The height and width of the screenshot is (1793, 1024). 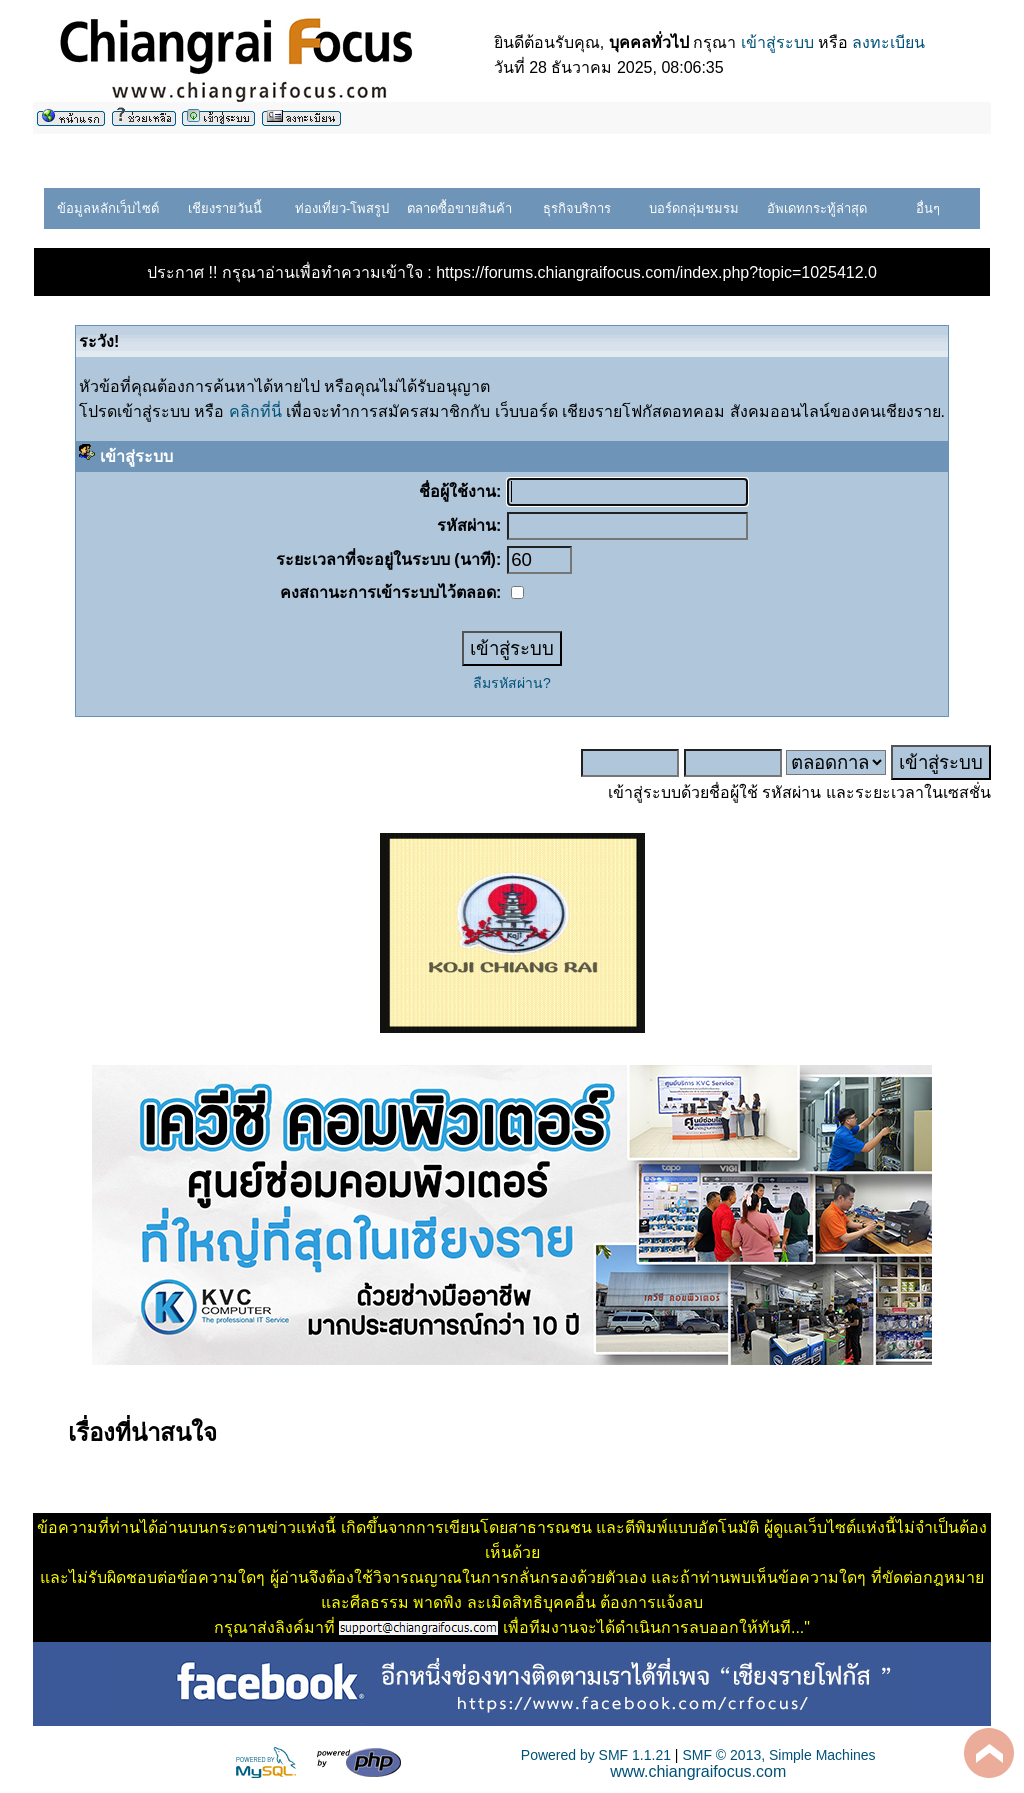 I want to click on ข้อมูลหลักเว็บไซต์, so click(x=108, y=208).